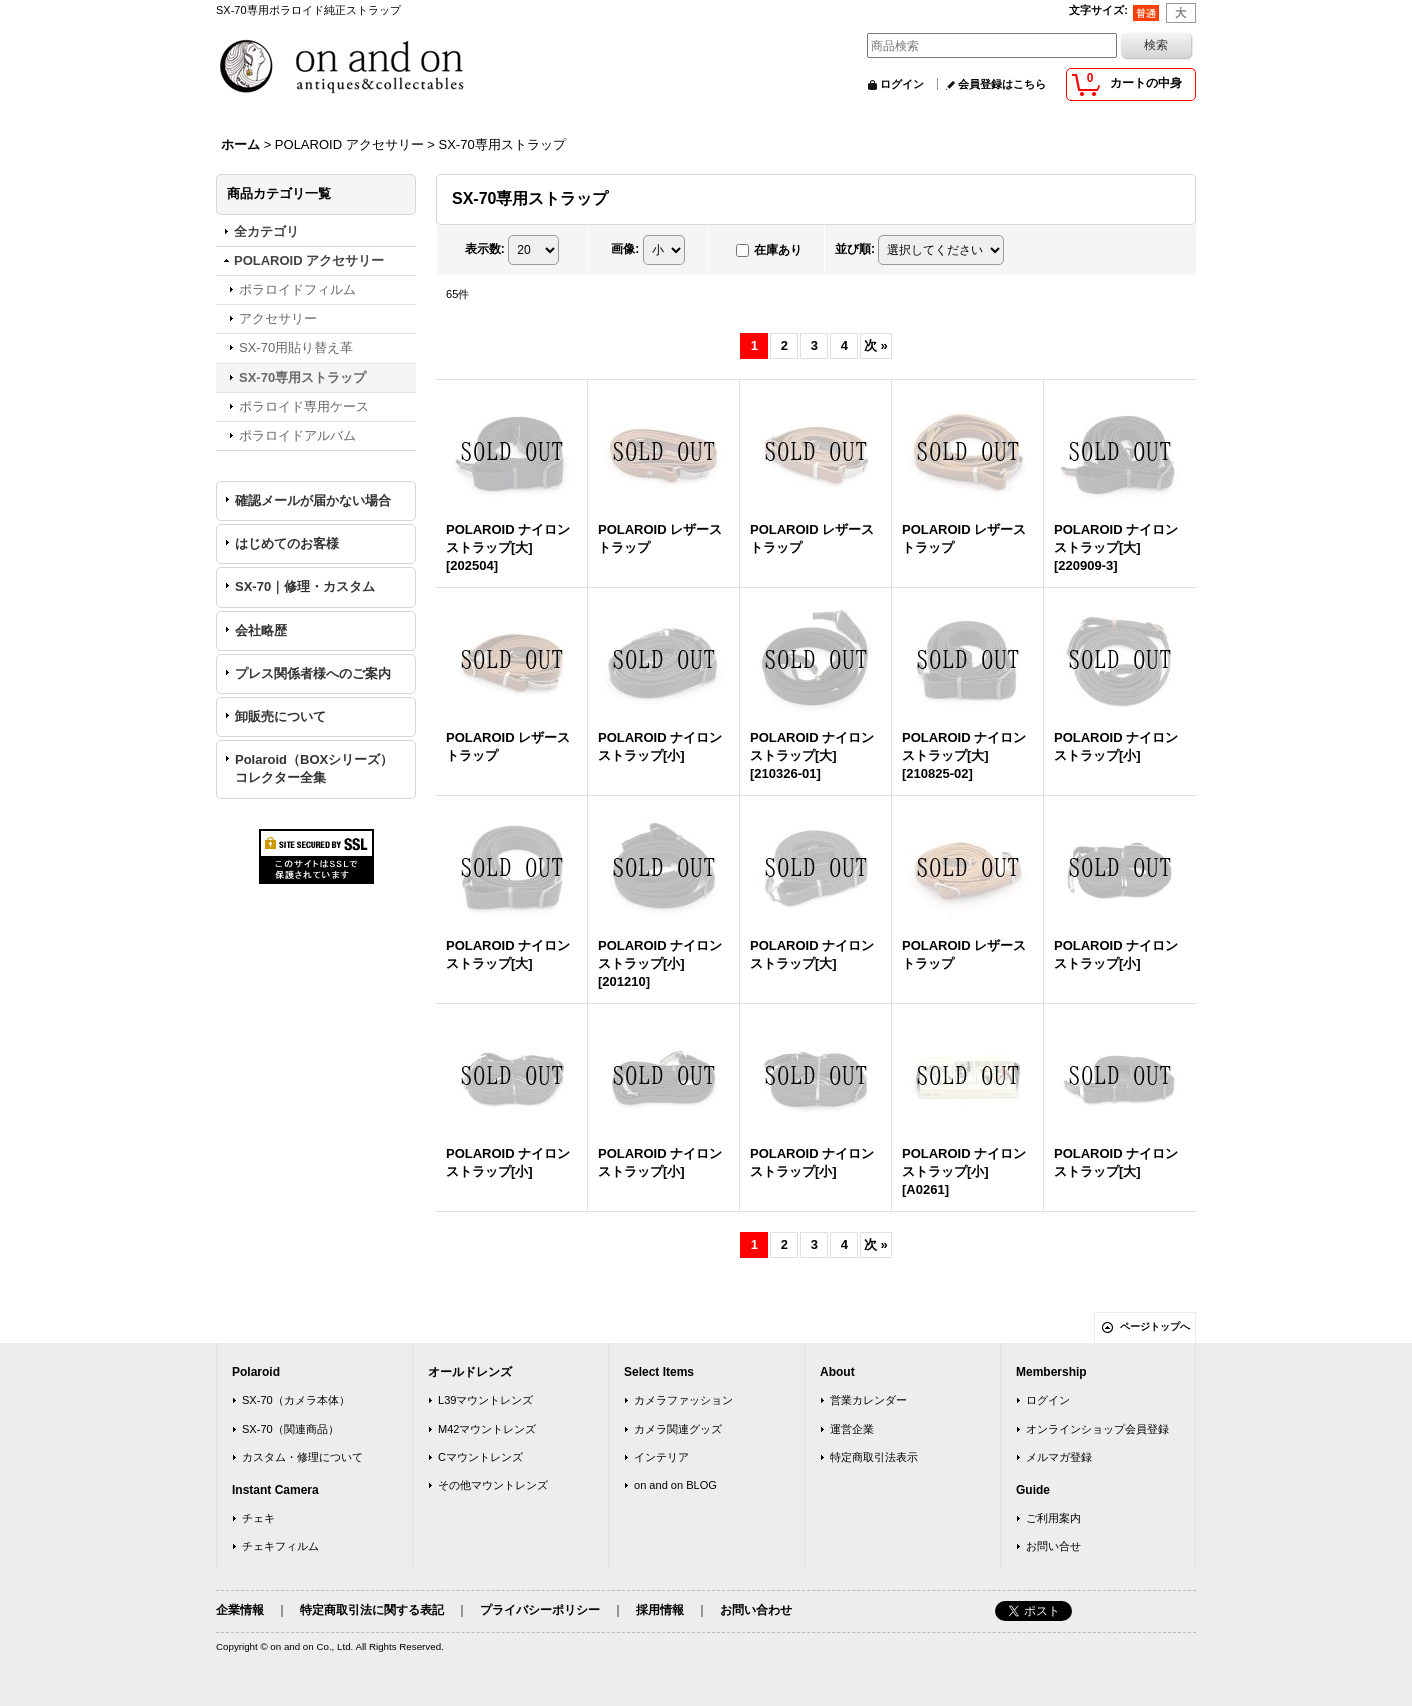 The height and width of the screenshot is (1706, 1412). What do you see at coordinates (302, 1457) in the screenshot?
I see `カスタム・修理について` at bounding box center [302, 1457].